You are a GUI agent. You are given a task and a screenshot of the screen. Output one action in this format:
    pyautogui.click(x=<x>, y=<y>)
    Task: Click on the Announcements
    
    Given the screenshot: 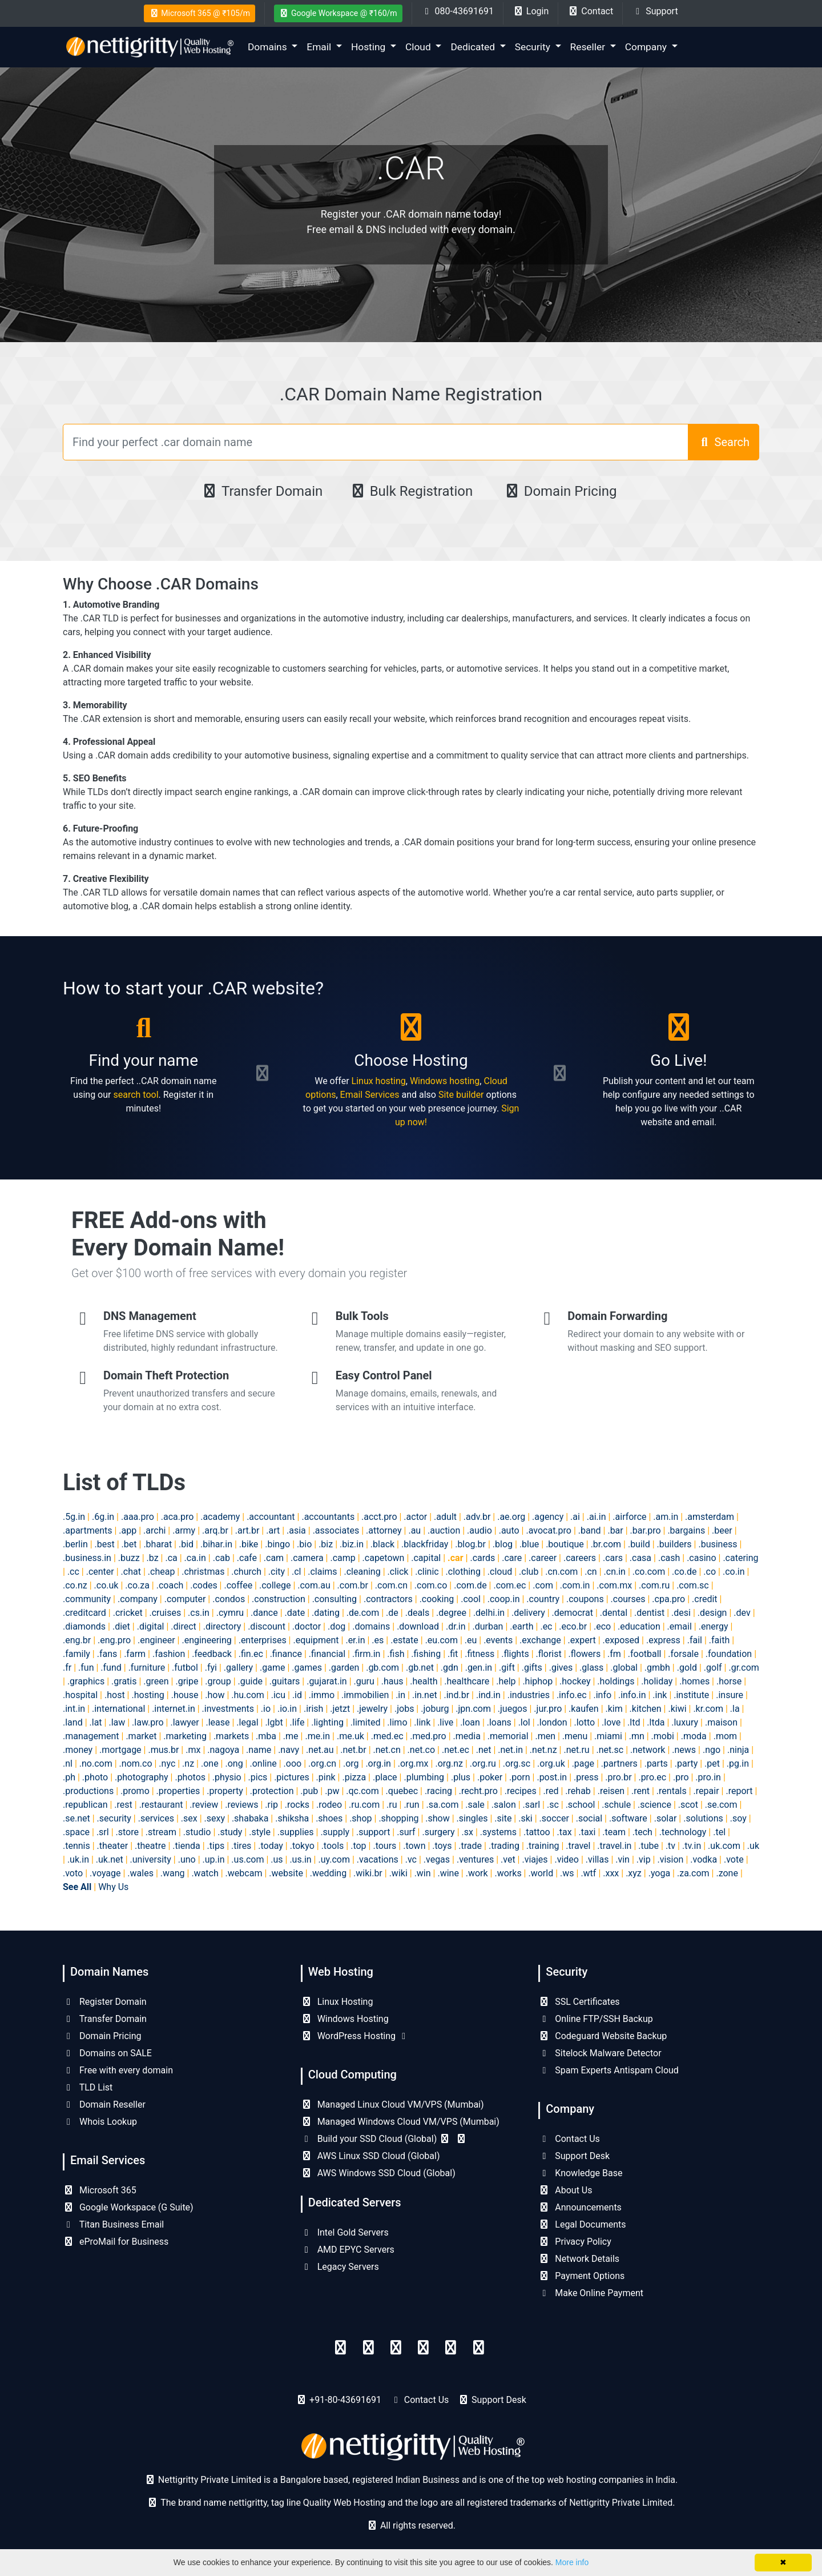 What is the action you would take?
    pyautogui.click(x=580, y=2207)
    